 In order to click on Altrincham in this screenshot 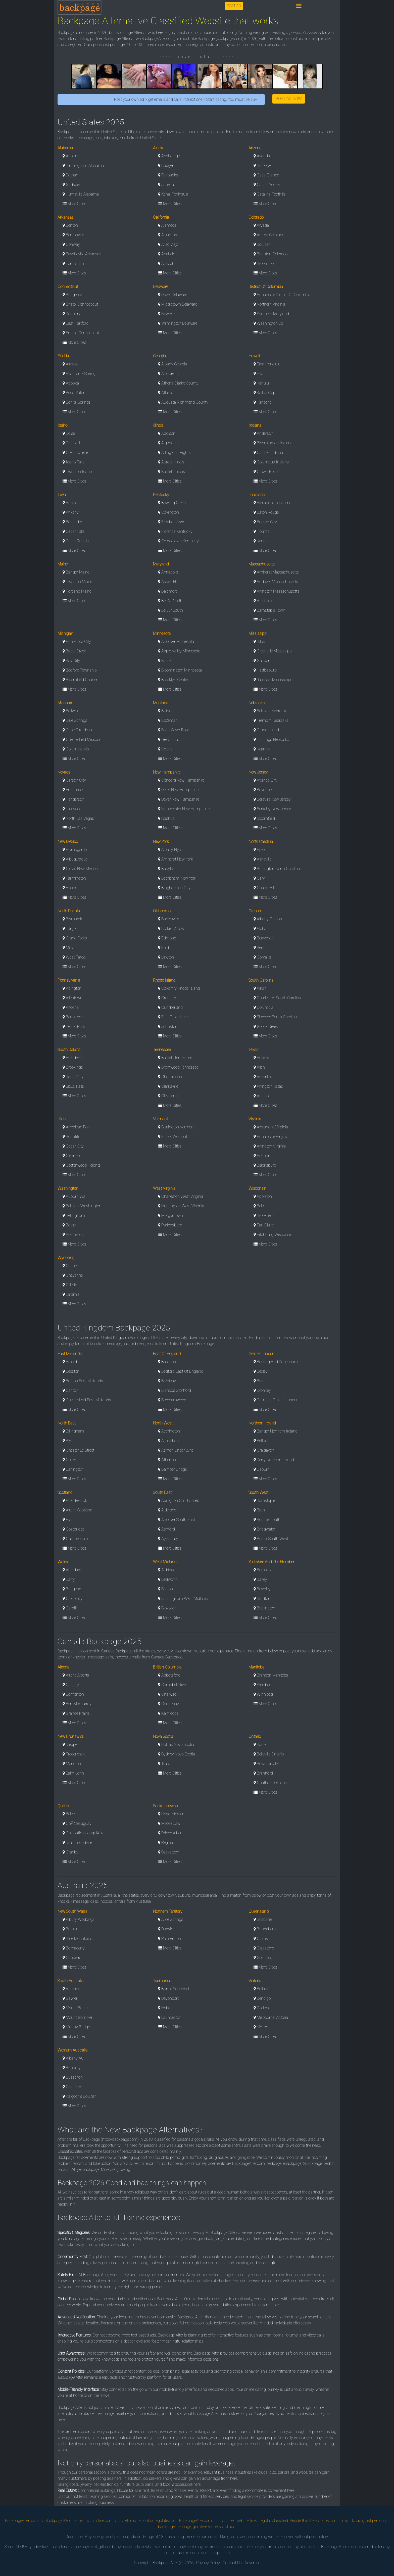, I will do `click(170, 1440)`.